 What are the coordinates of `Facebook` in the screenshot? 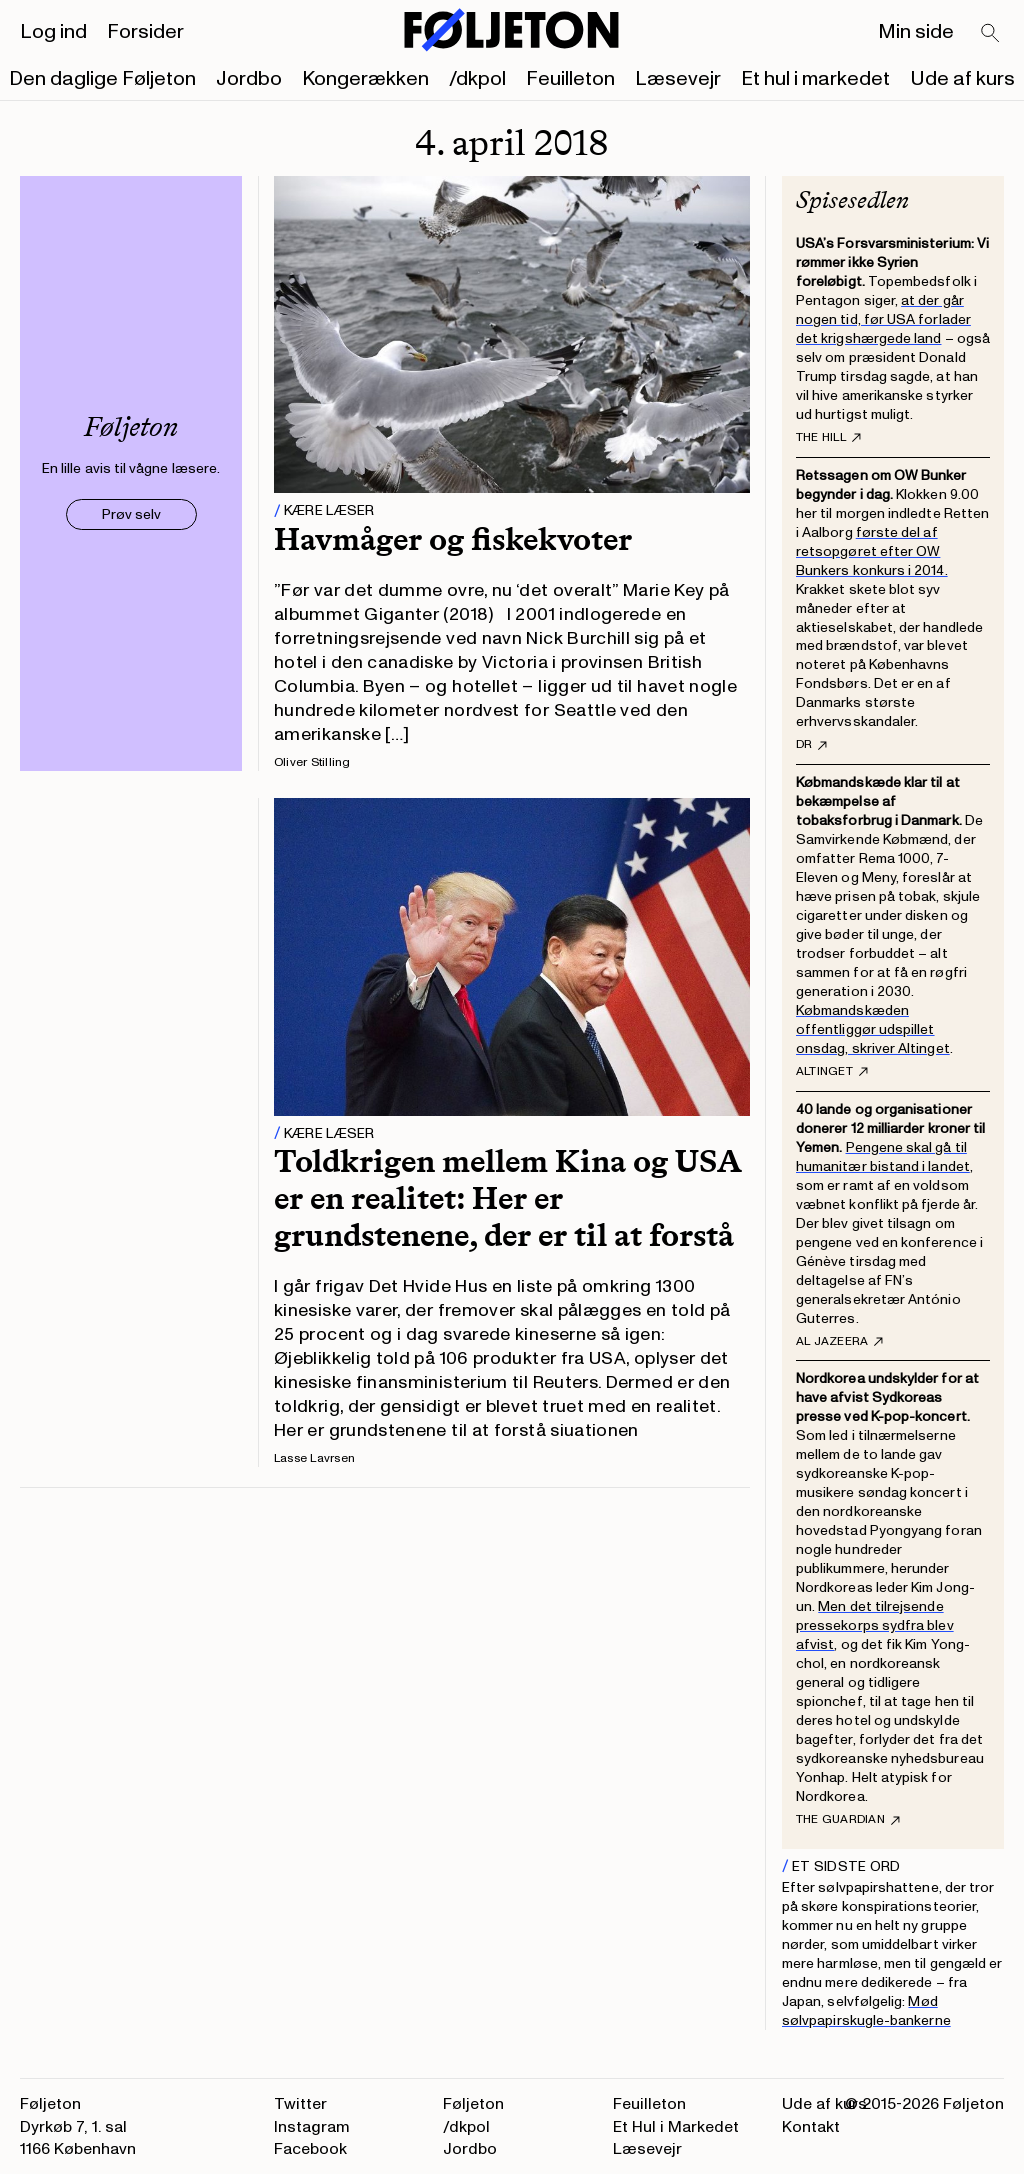 It's located at (310, 2149).